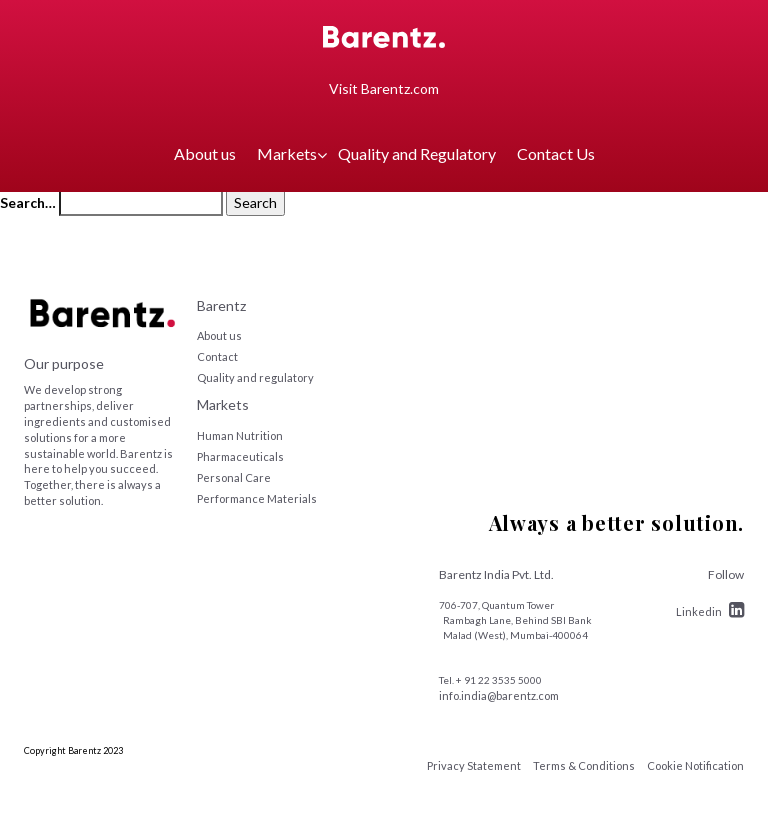 The height and width of the screenshot is (814, 768). What do you see at coordinates (205, 153) in the screenshot?
I see `About us` at bounding box center [205, 153].